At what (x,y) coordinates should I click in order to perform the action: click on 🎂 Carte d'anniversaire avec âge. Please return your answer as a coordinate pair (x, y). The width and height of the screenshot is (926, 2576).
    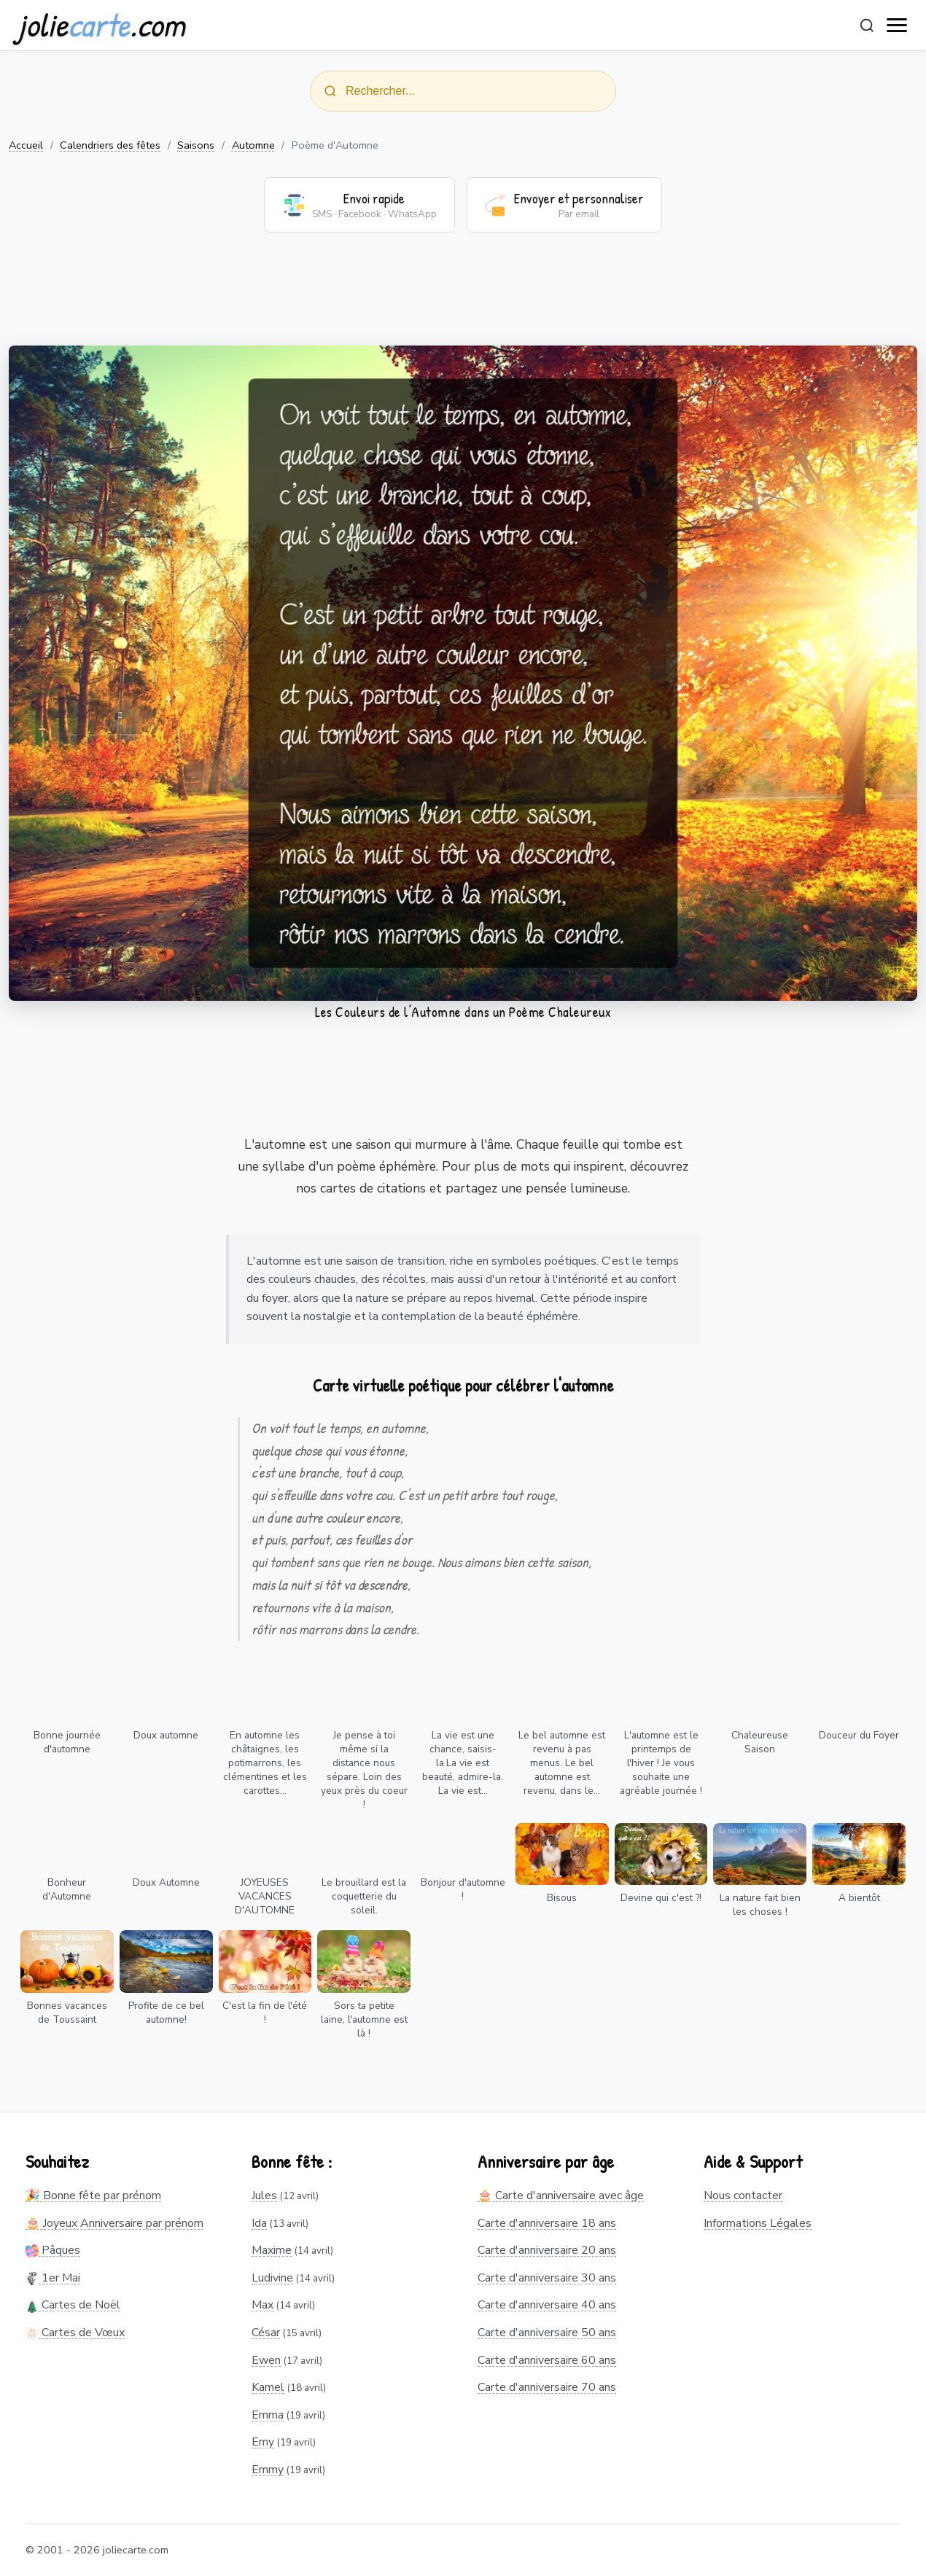
    Looking at the image, I should click on (561, 2195).